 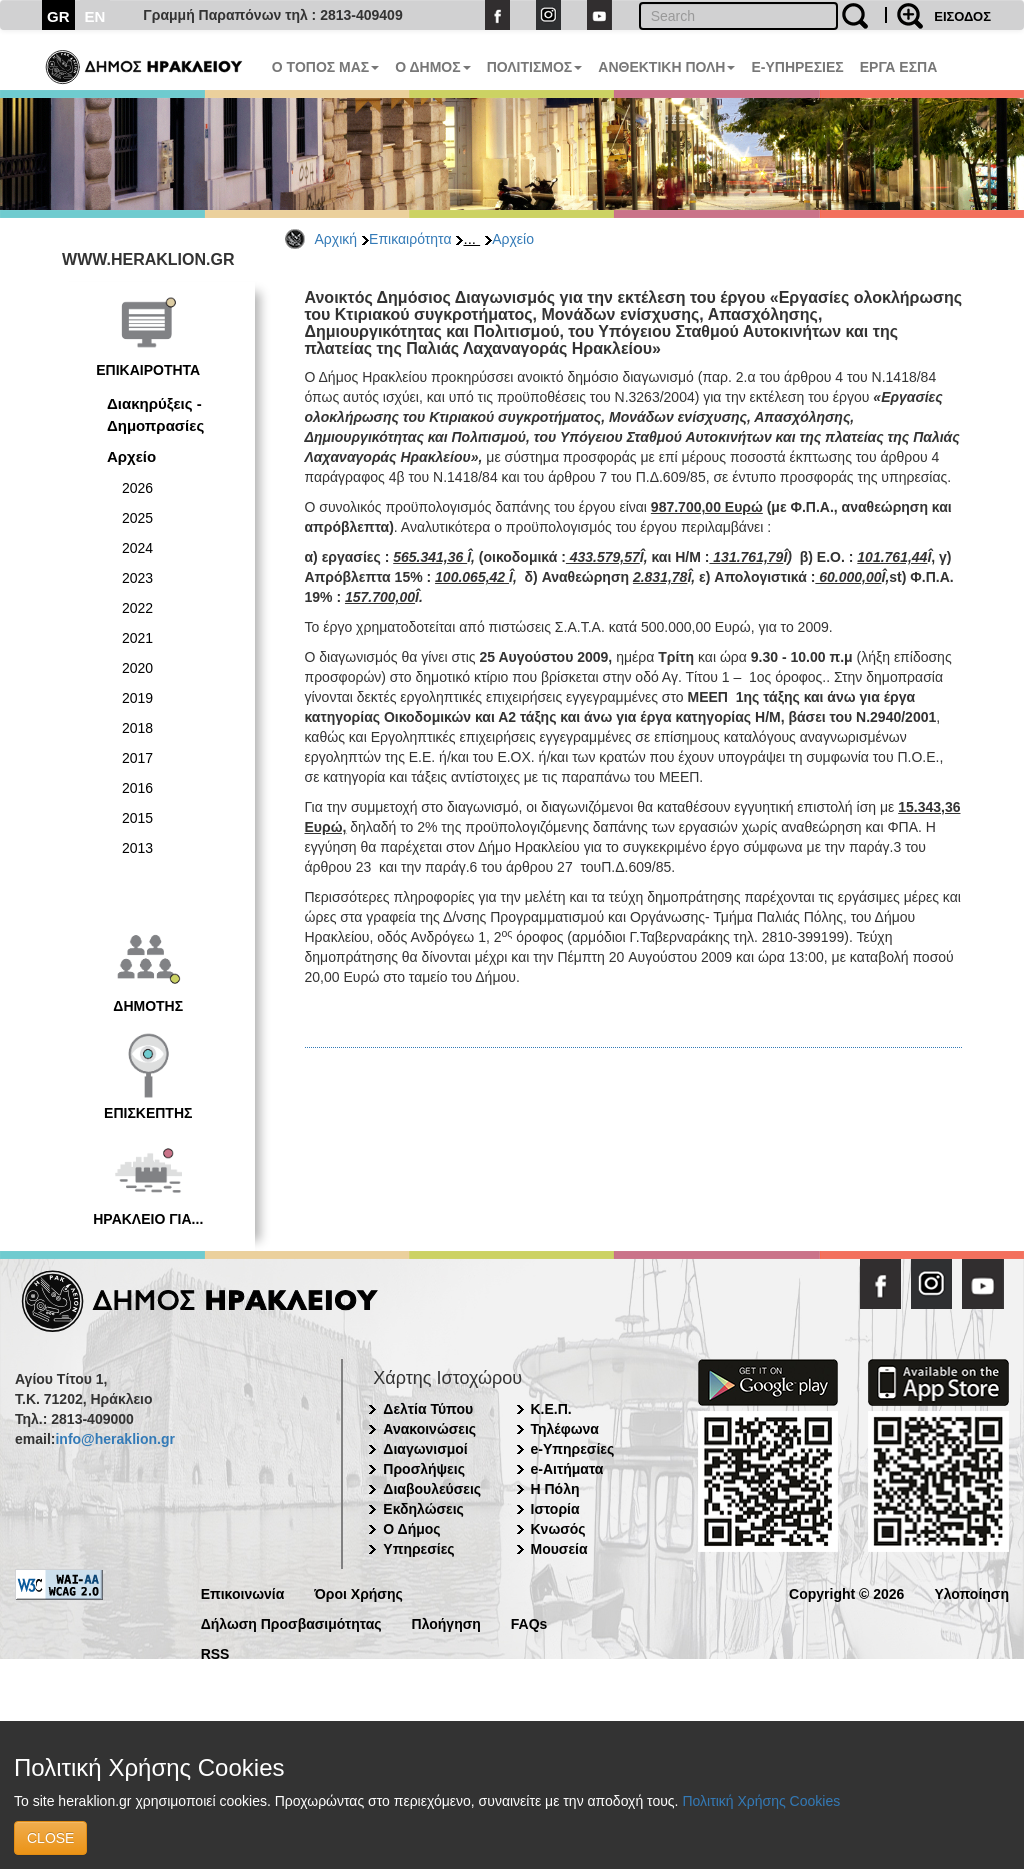 What do you see at coordinates (551, 1409) in the screenshot?
I see `Κ.Ε.Π.` at bounding box center [551, 1409].